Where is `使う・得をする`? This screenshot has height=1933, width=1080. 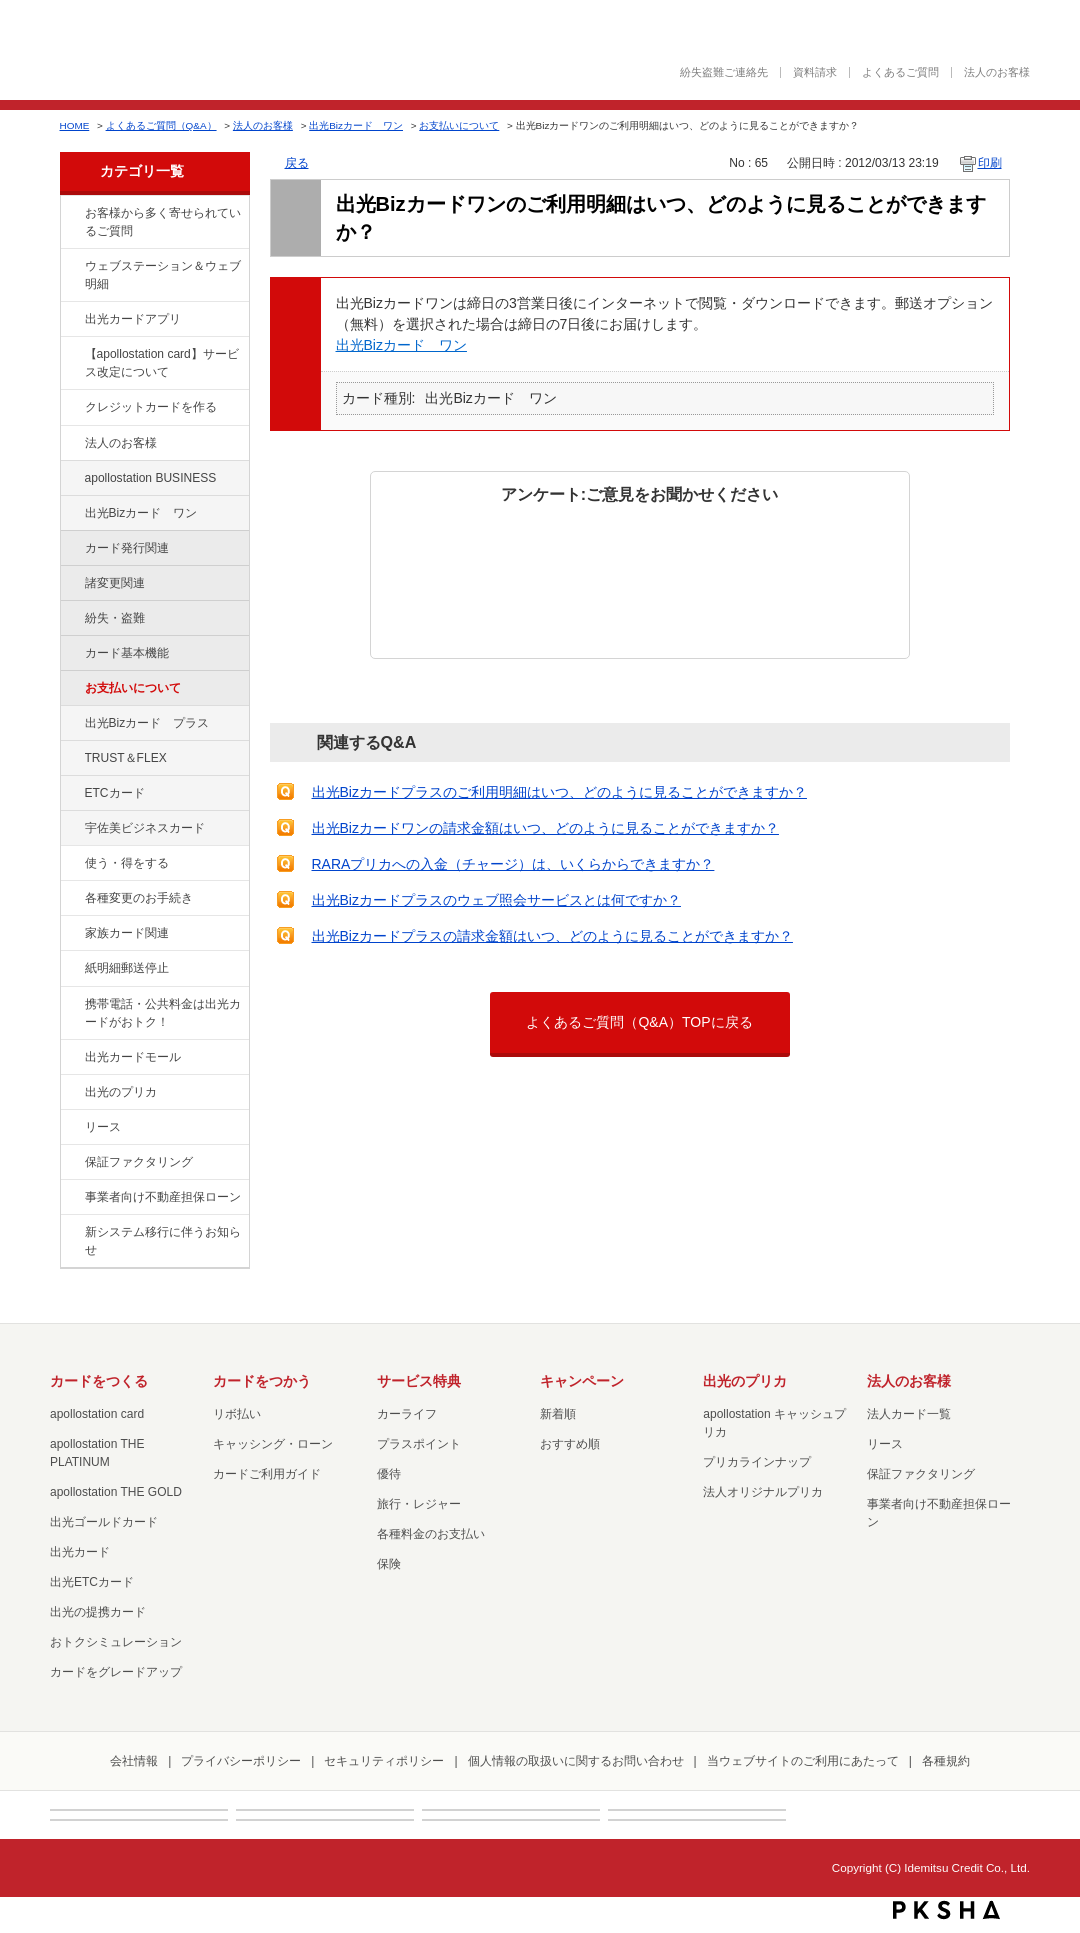
使う・得をする is located at coordinates (127, 863).